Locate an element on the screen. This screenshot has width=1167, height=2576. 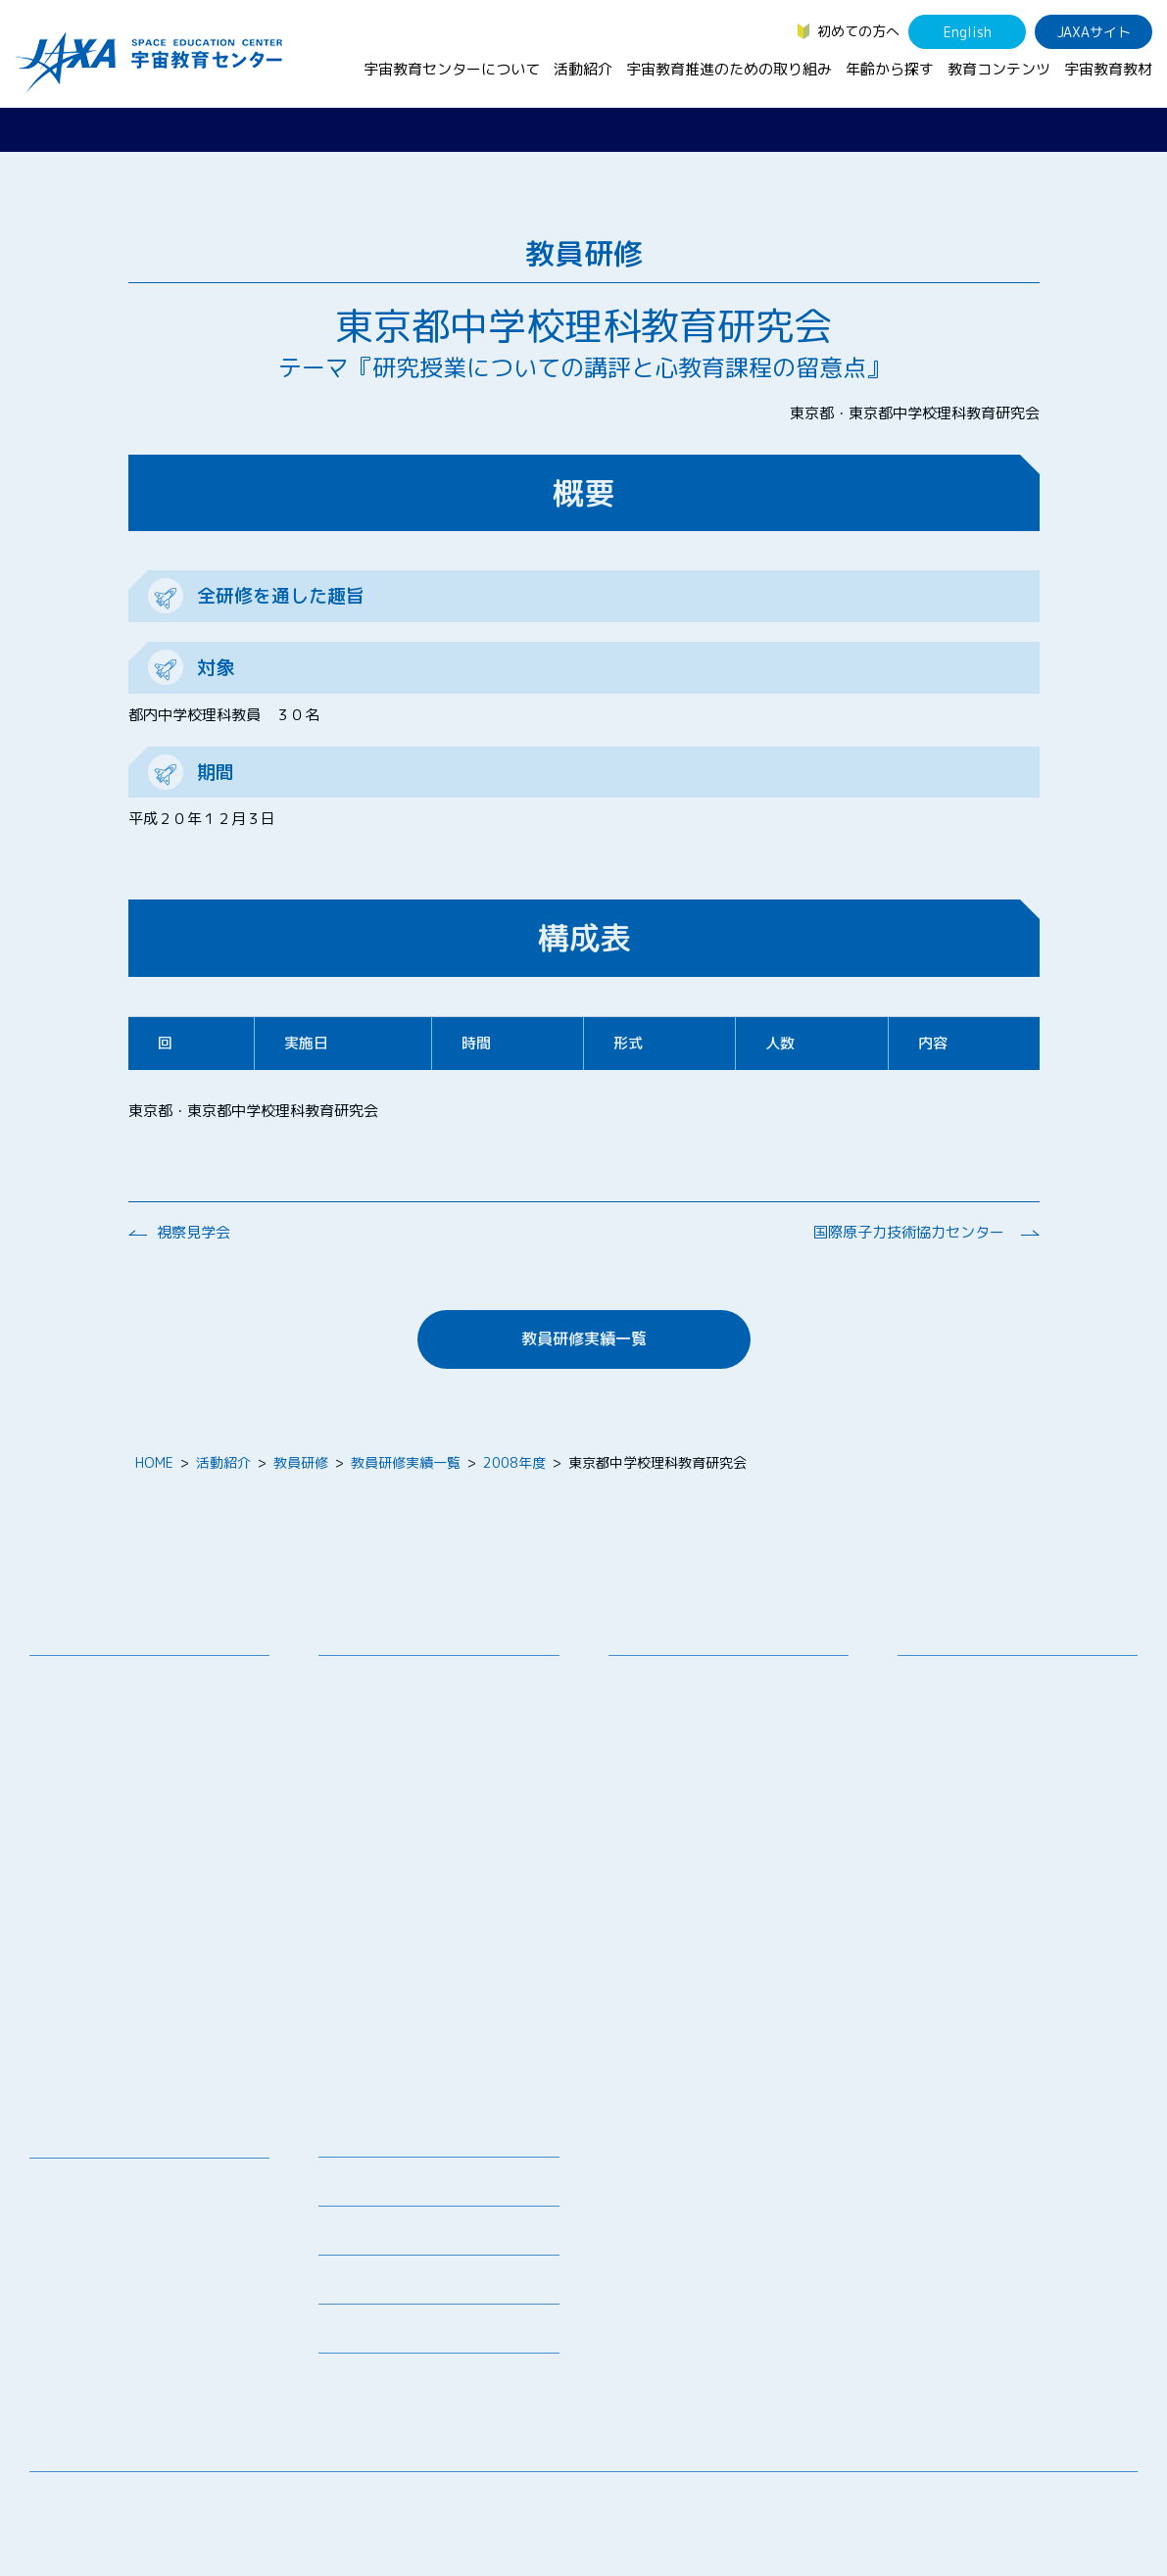
JAXAアカデミー is located at coordinates (383, 1880).